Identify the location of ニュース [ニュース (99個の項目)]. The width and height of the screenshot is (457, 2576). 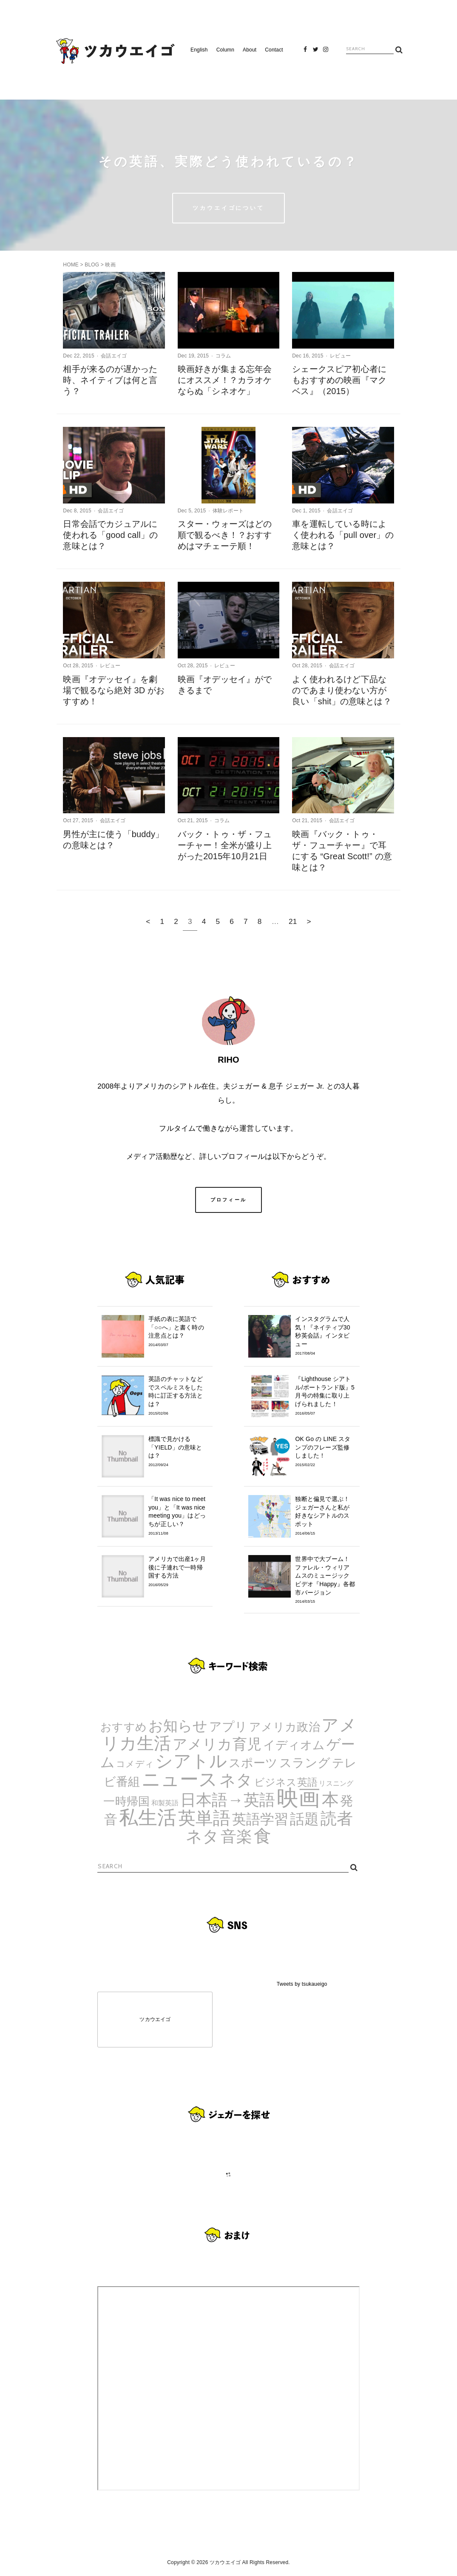
(180, 1779).